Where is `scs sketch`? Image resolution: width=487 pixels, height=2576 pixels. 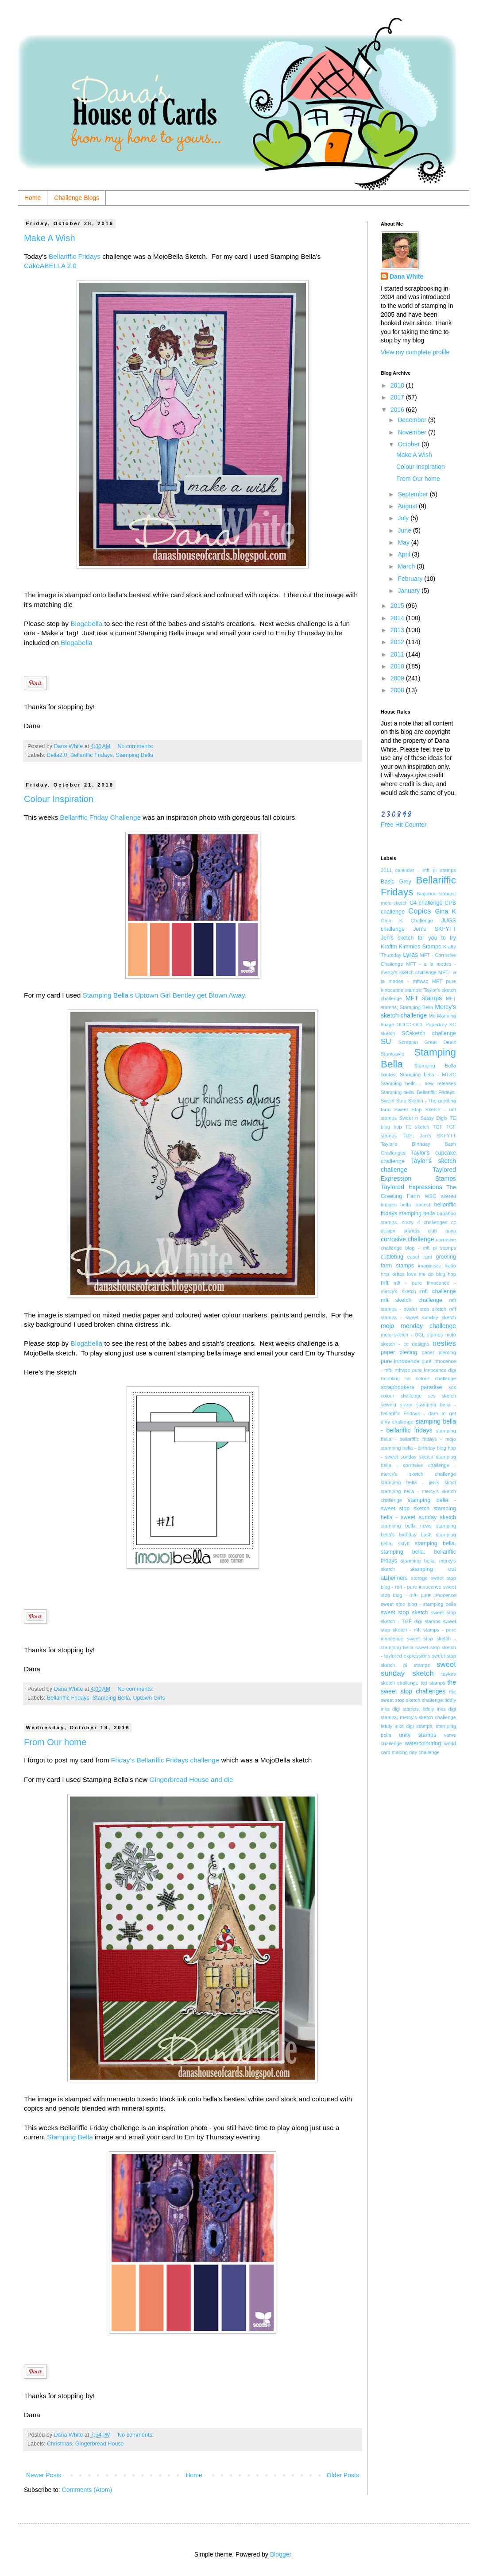
scs sketch is located at coordinates (442, 1395).